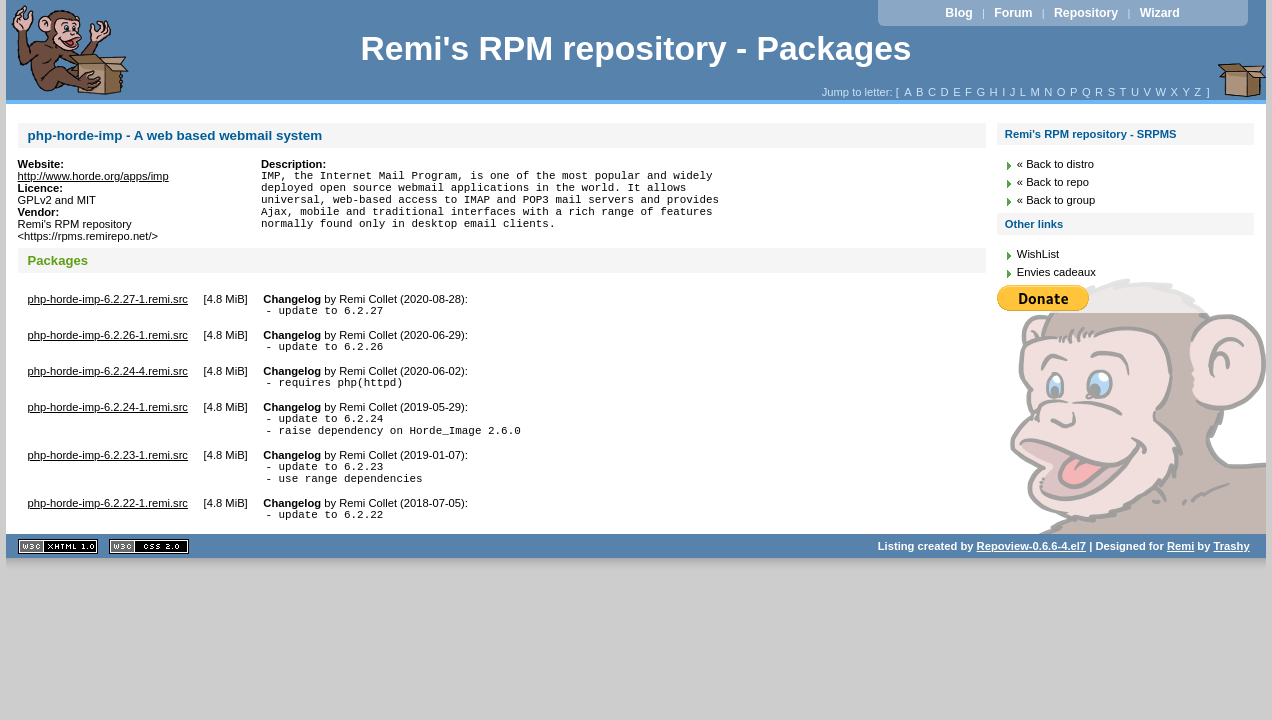 This screenshot has width=1272, height=720. I want to click on Remi, so click(1180, 573).